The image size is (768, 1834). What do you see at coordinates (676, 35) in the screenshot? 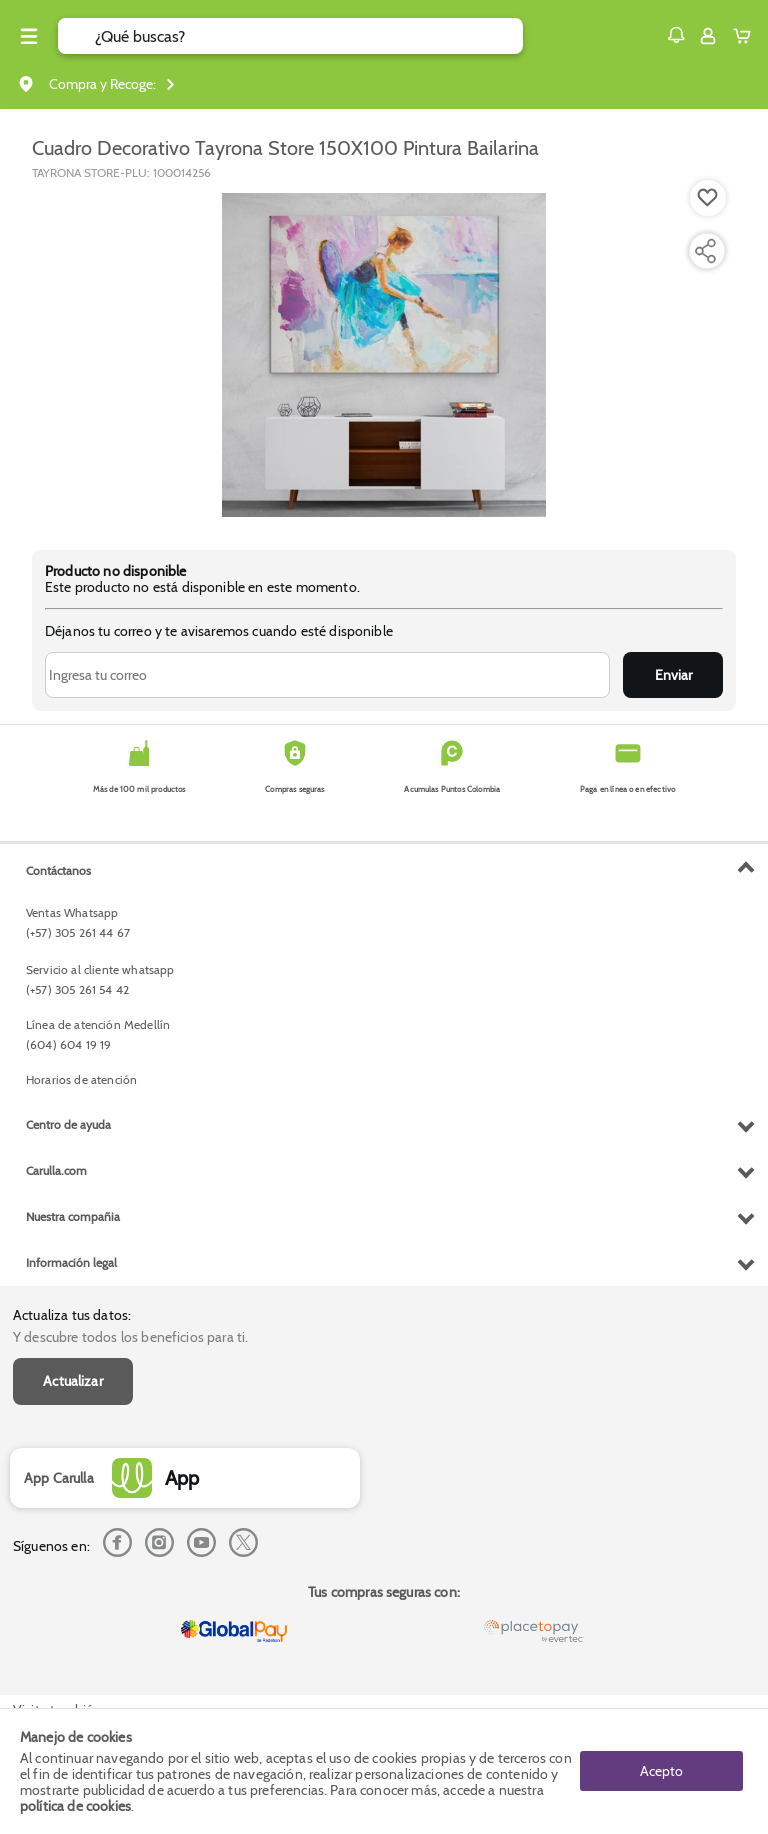
I see `[button]` at bounding box center [676, 35].